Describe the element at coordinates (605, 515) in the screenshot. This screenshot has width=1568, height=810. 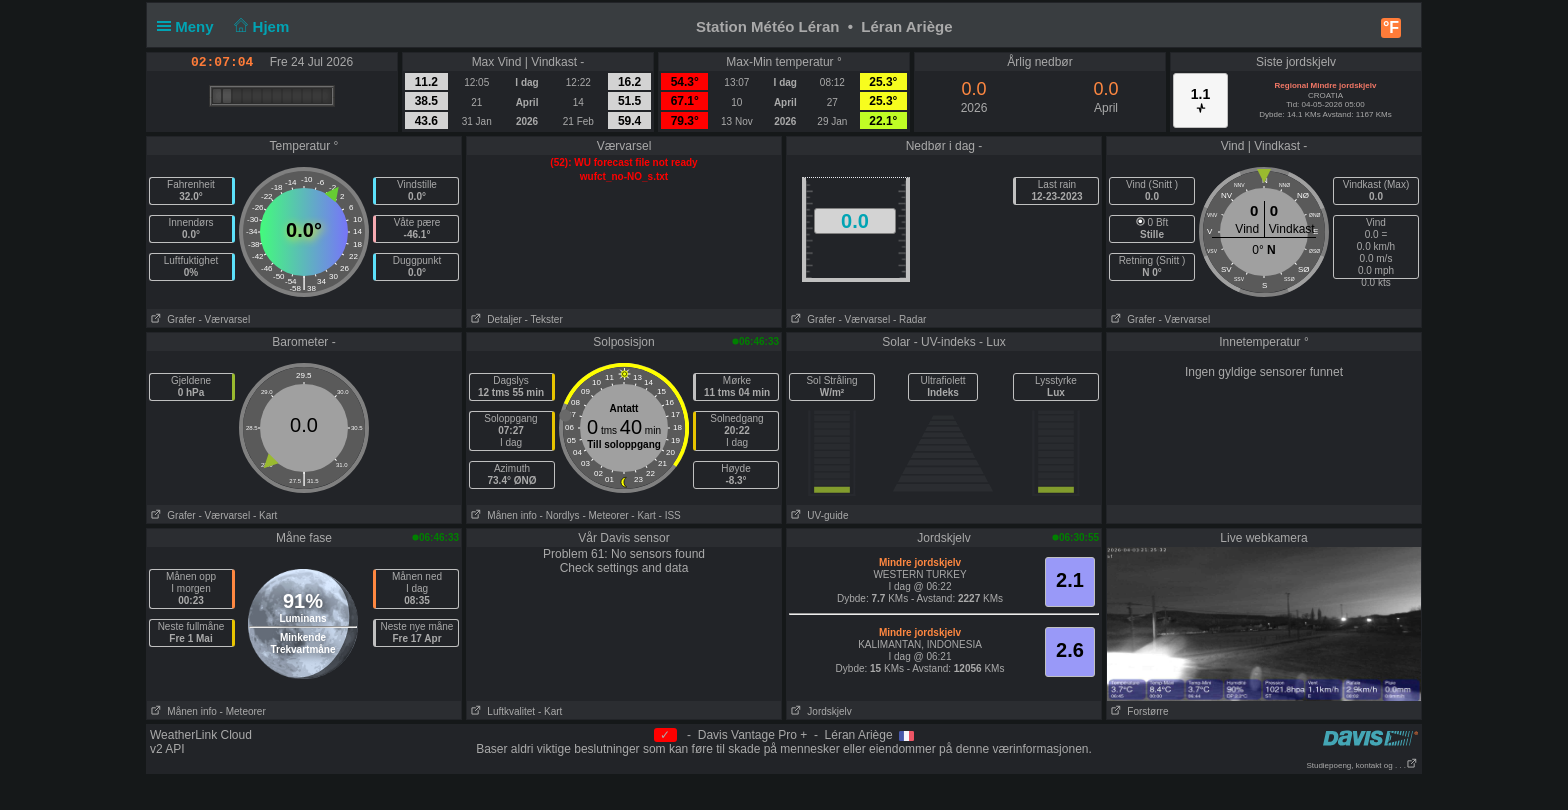
I see `- Meteorer` at that location.